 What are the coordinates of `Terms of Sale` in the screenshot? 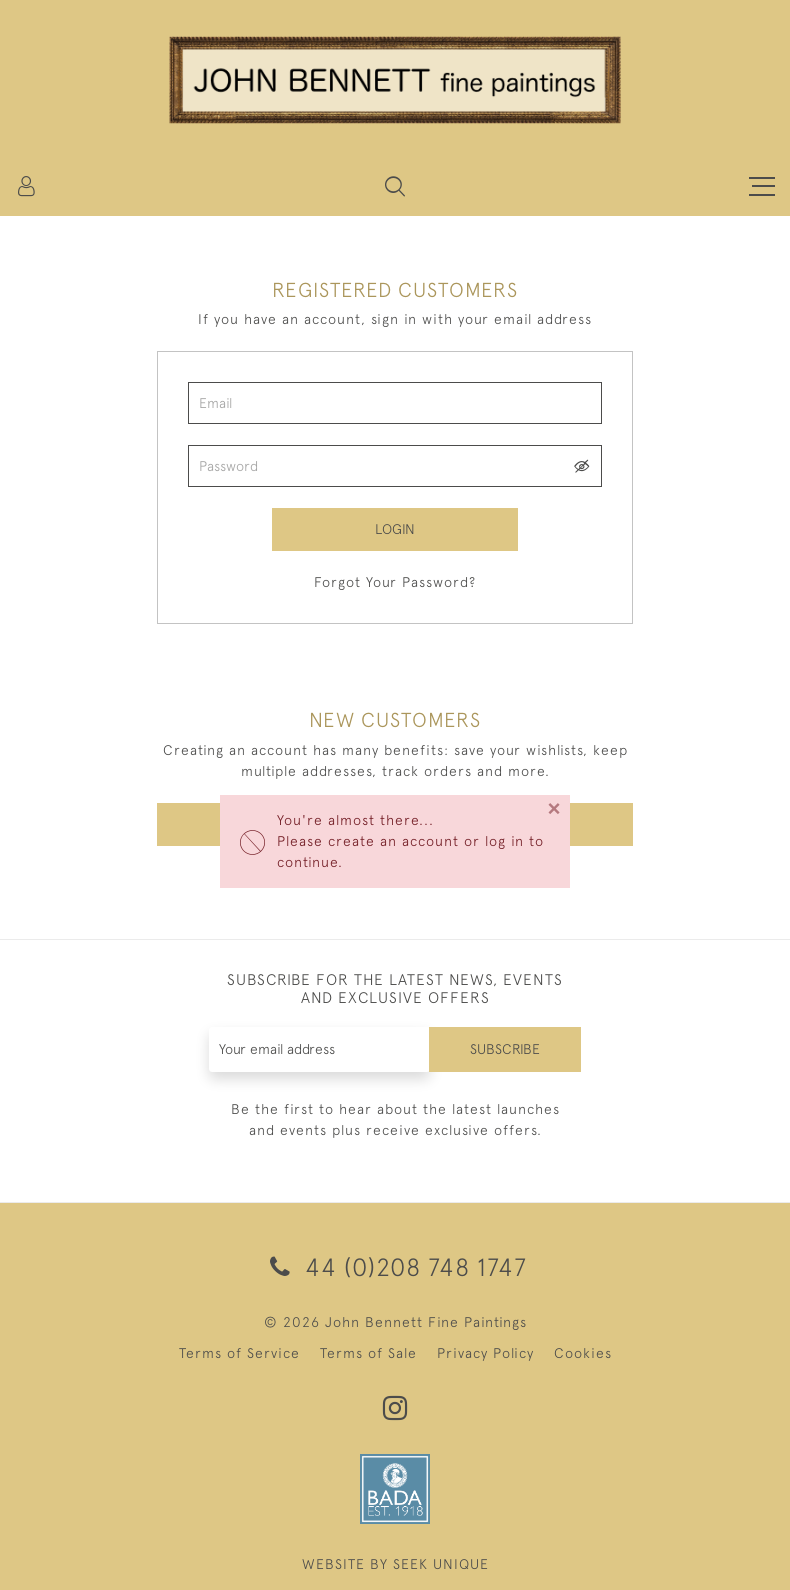 It's located at (368, 1353).